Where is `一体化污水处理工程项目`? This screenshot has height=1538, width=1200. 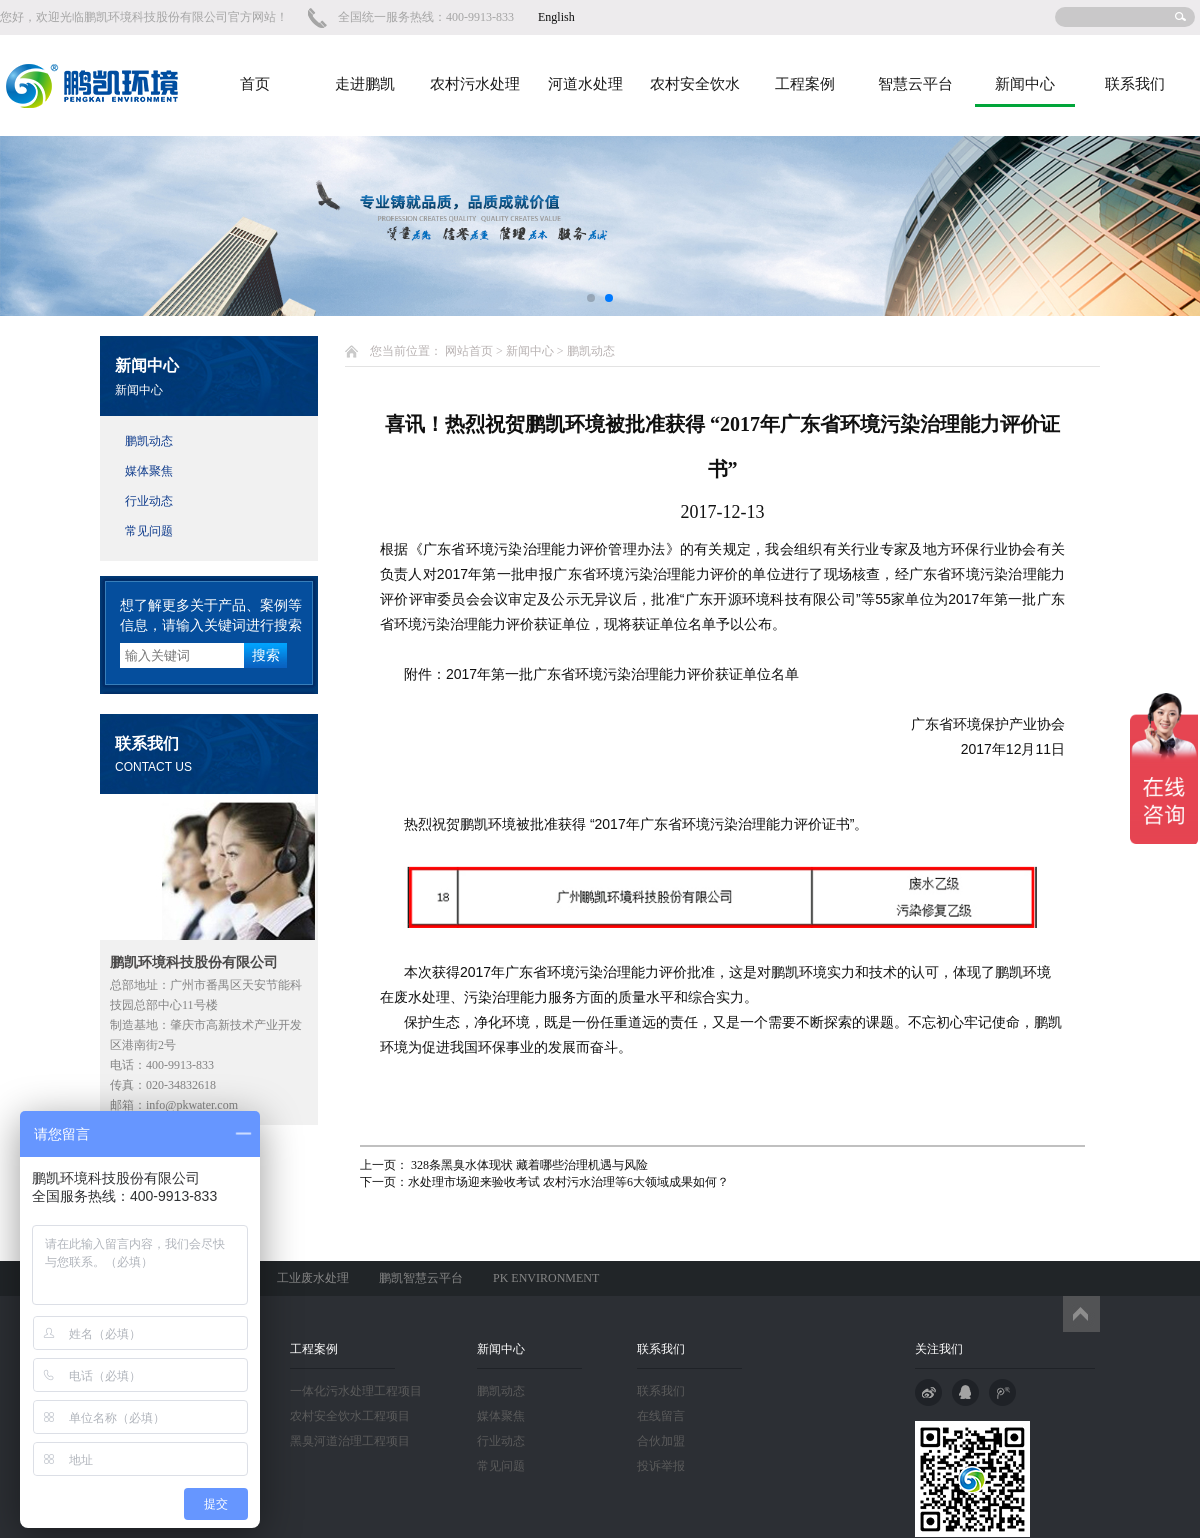 一体化污水处理工程项目 is located at coordinates (356, 1391).